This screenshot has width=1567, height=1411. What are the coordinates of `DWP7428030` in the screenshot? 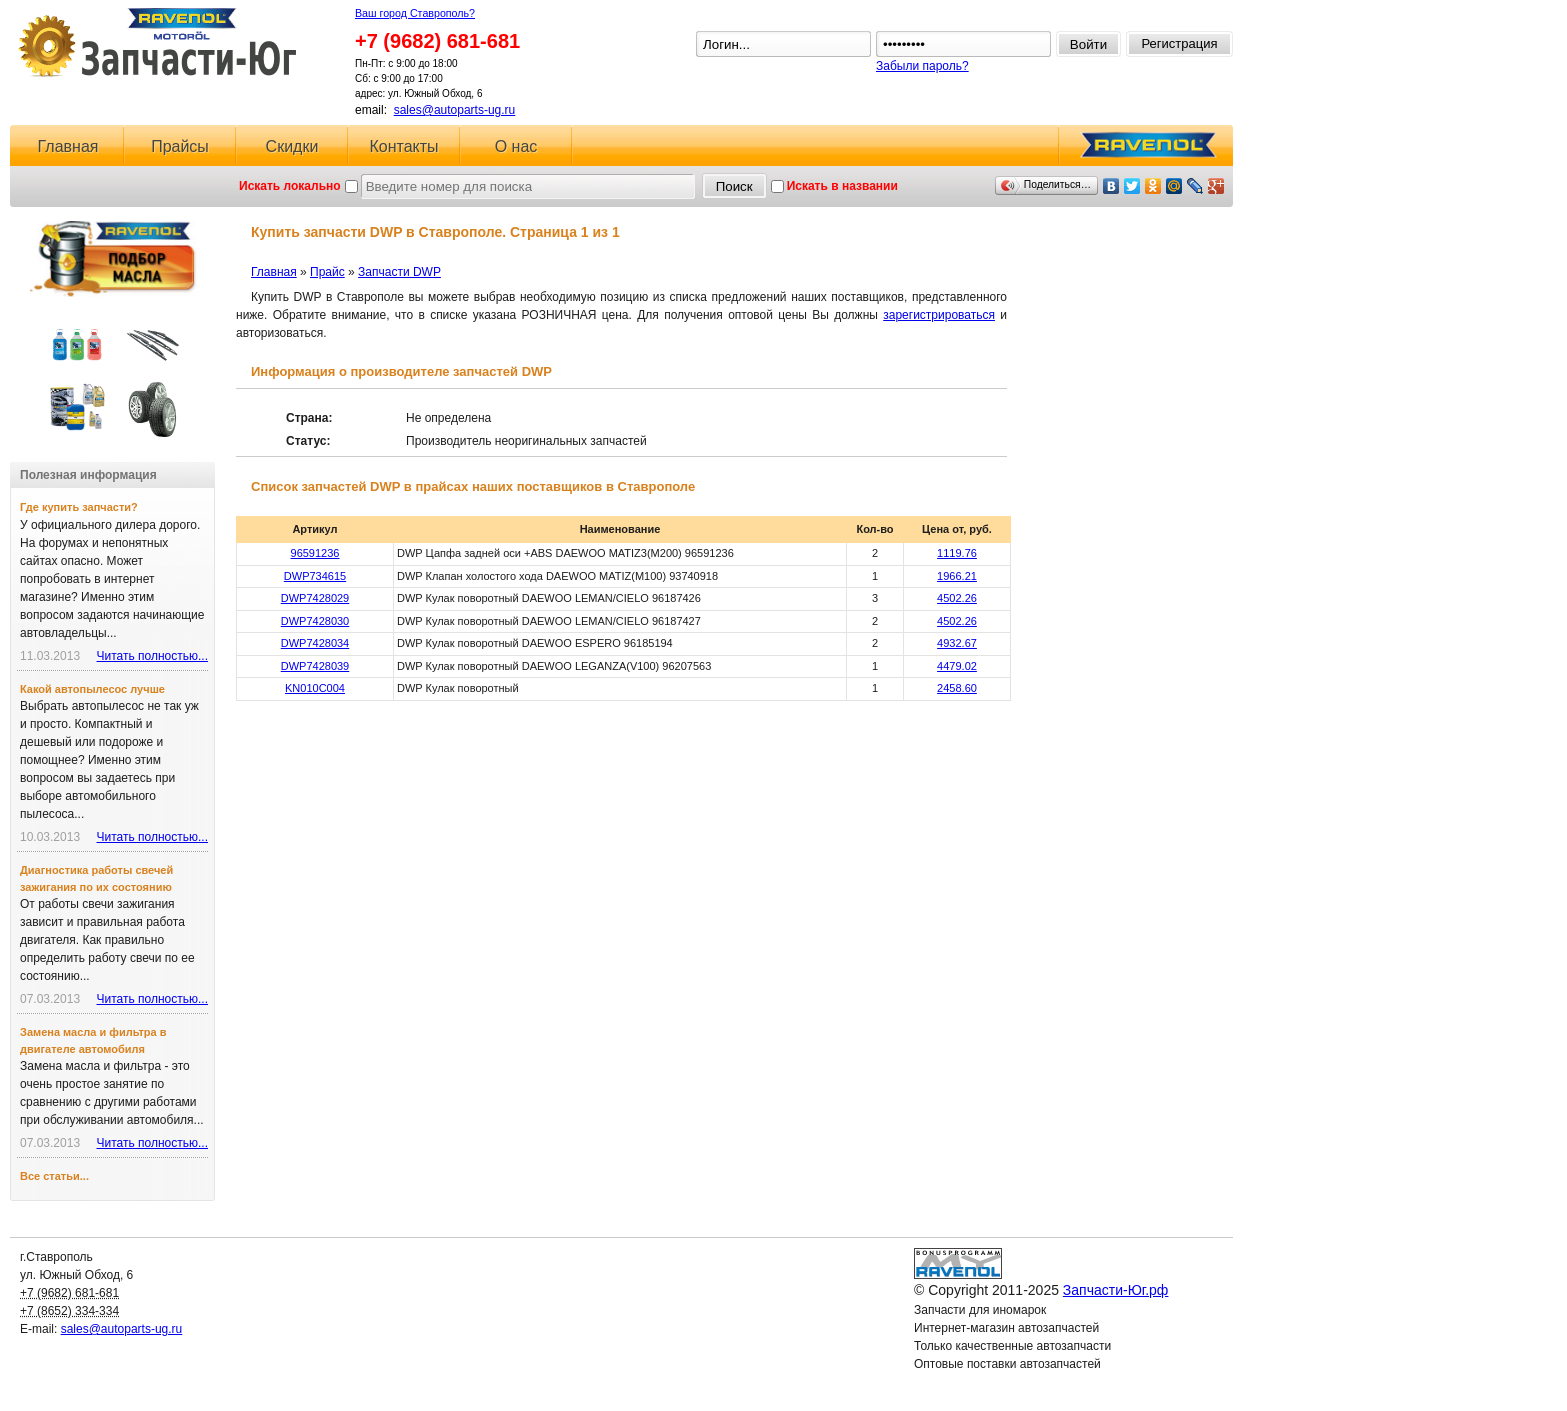 It's located at (315, 621).